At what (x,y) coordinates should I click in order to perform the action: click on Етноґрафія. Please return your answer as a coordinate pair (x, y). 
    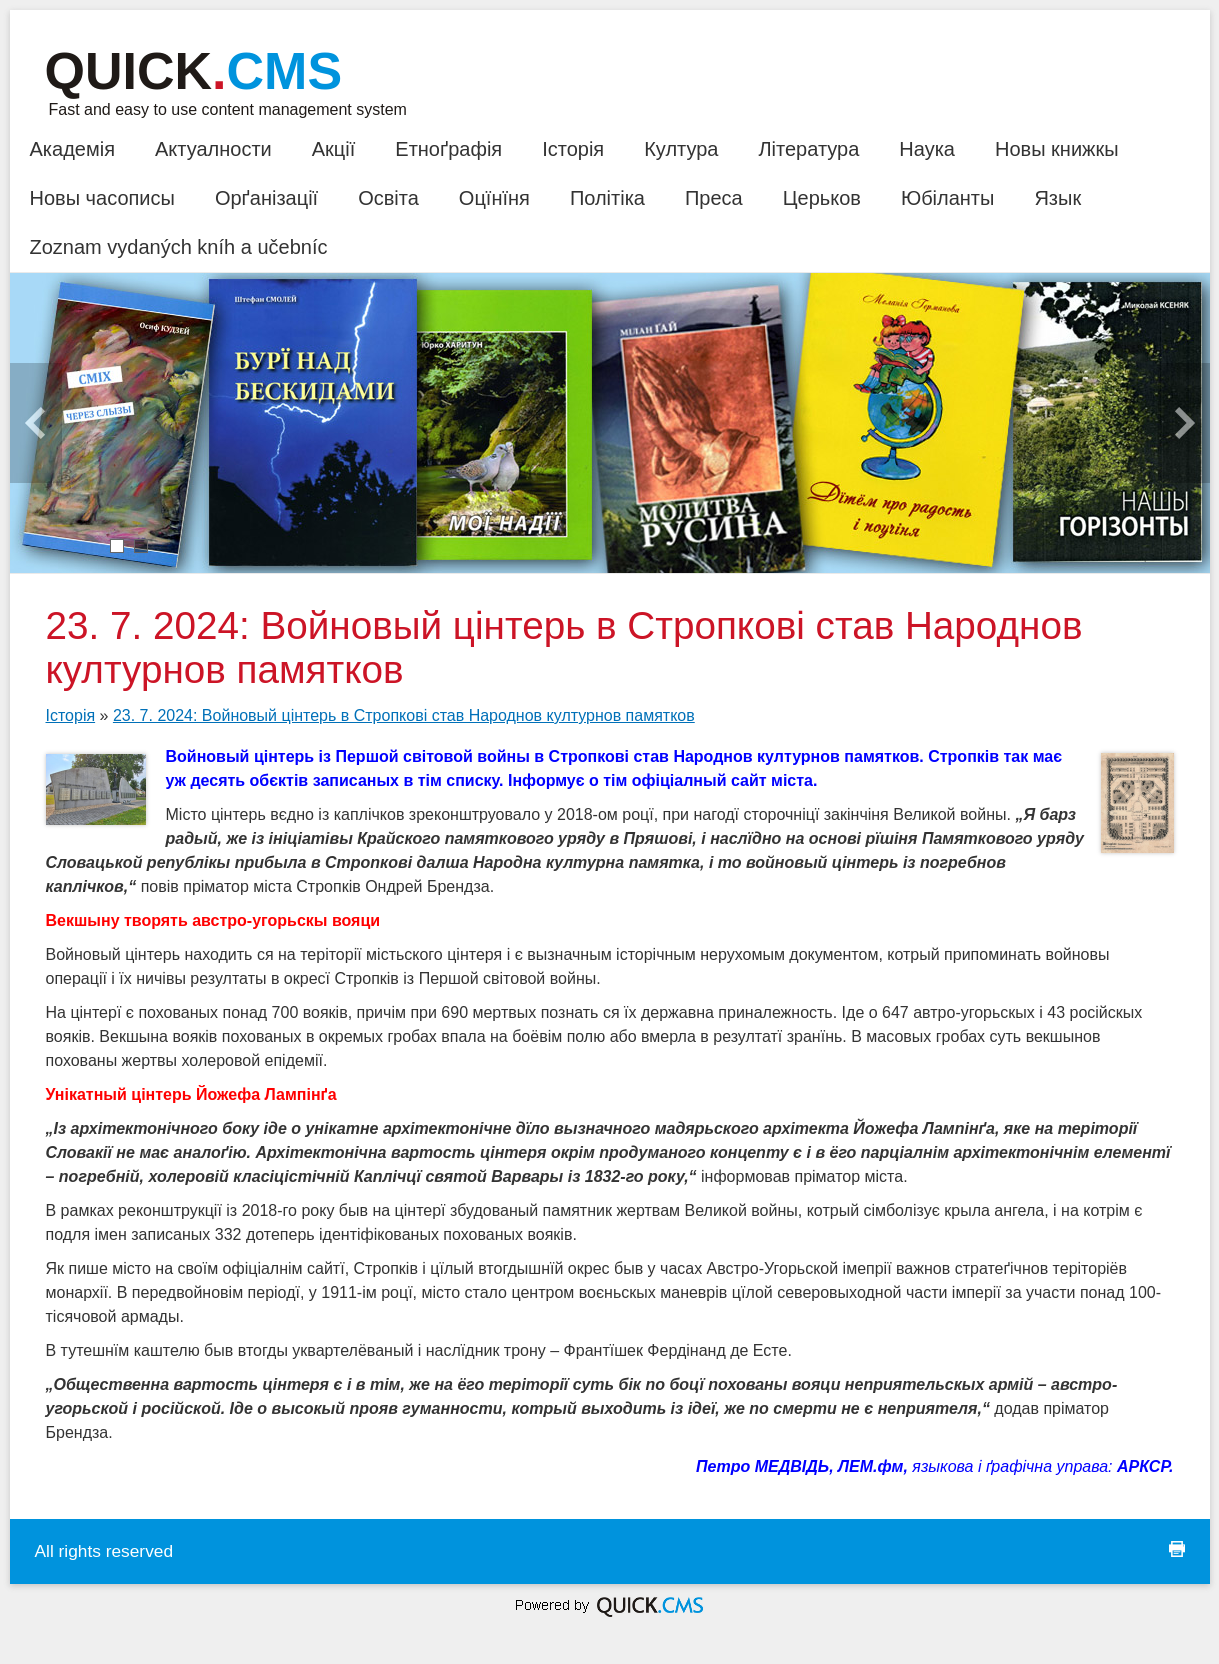
    Looking at the image, I should click on (448, 149).